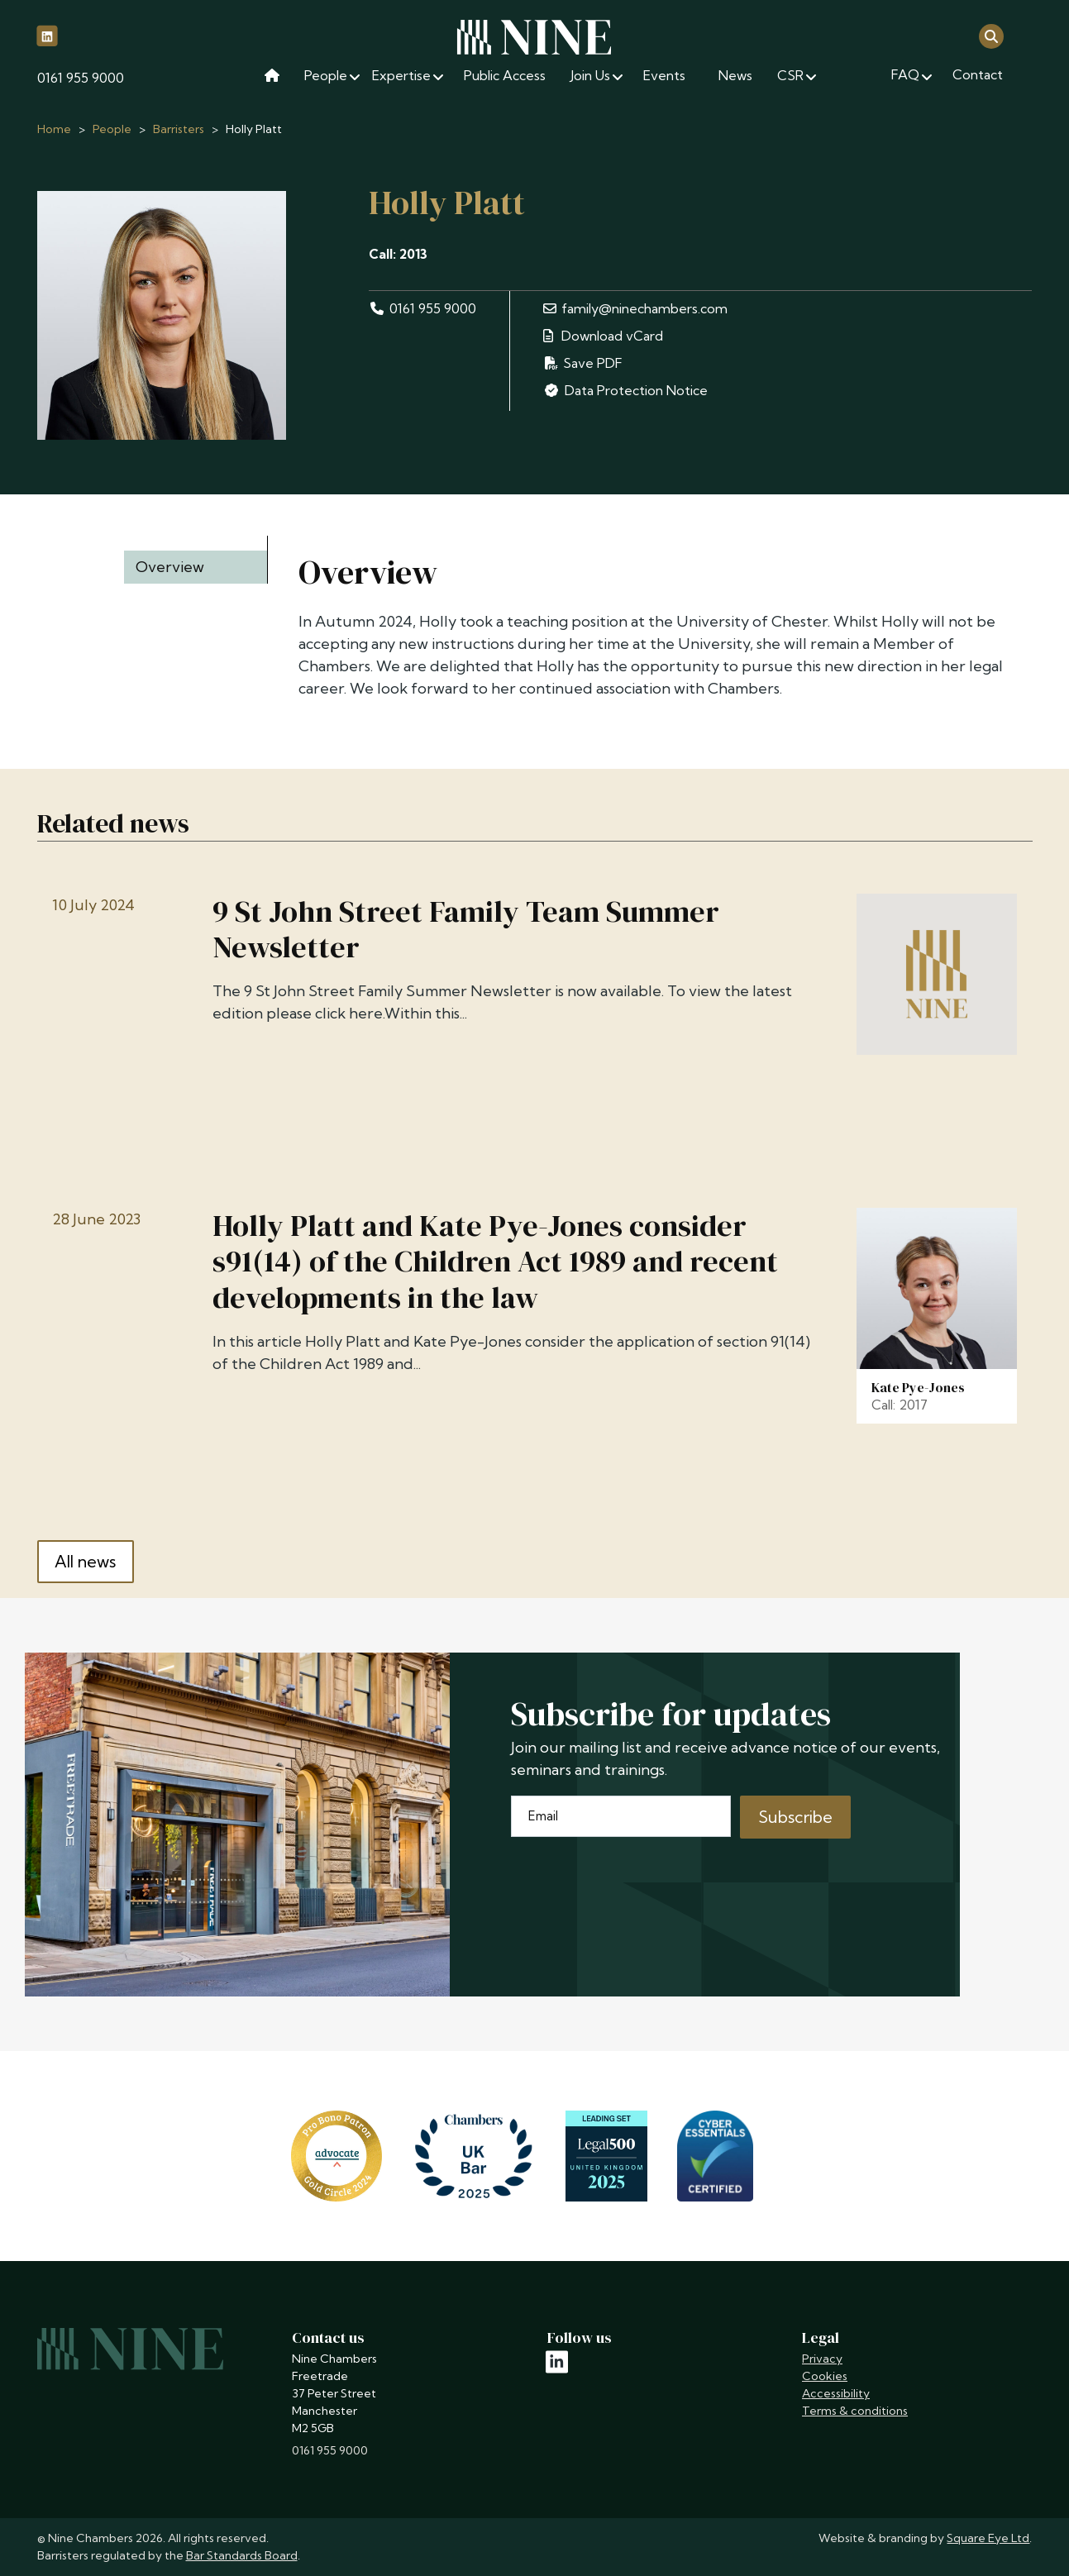 The height and width of the screenshot is (2576, 1069). What do you see at coordinates (824, 2375) in the screenshot?
I see `Cookies` at bounding box center [824, 2375].